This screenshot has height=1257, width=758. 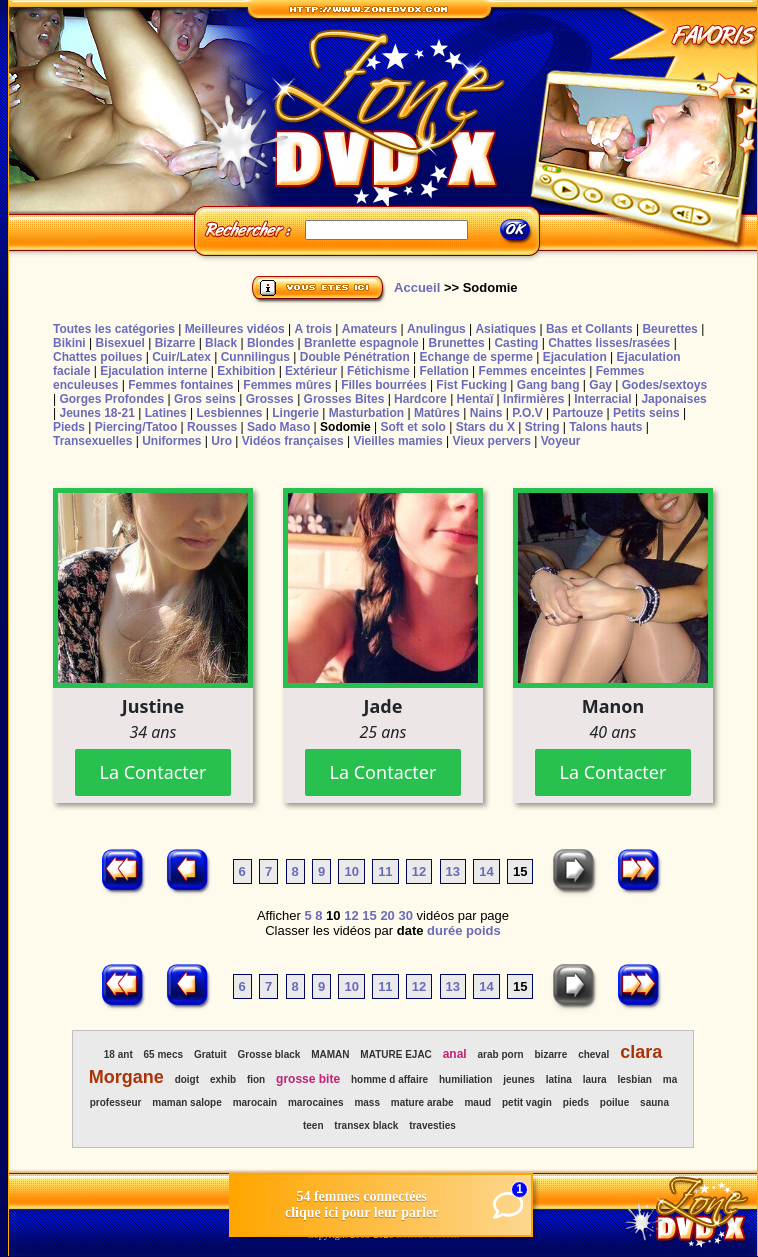 What do you see at coordinates (92, 441) in the screenshot?
I see `Transexuelles` at bounding box center [92, 441].